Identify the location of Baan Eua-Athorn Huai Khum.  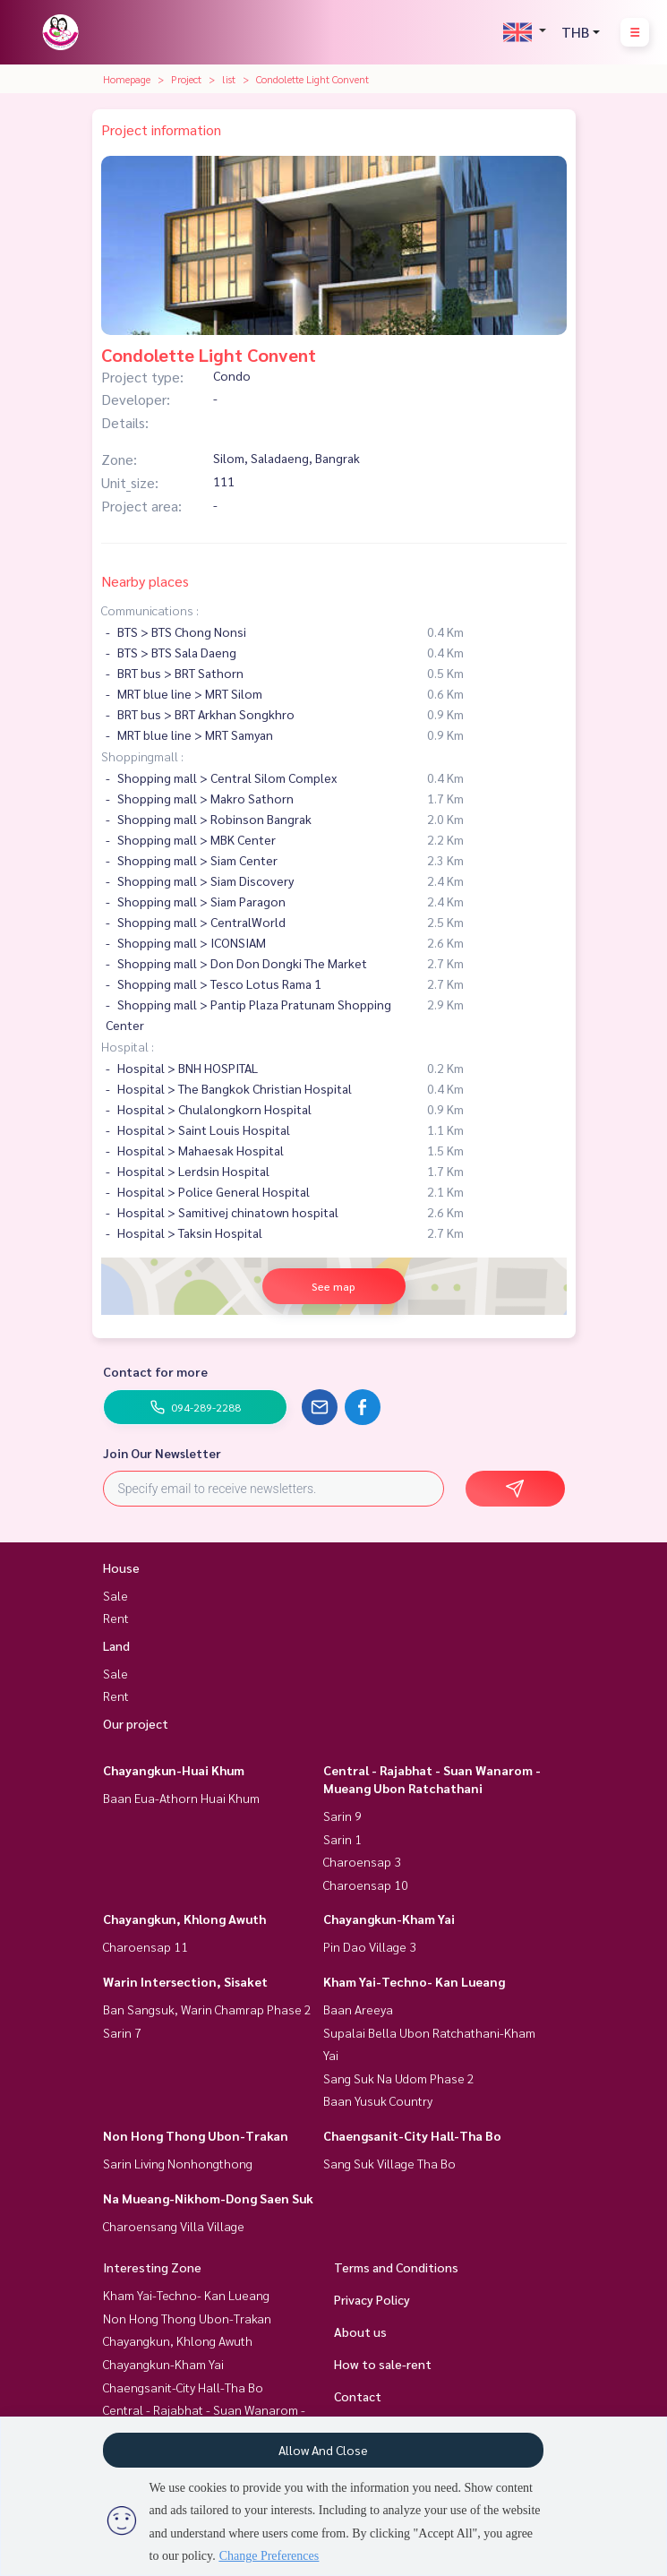
(181, 1798).